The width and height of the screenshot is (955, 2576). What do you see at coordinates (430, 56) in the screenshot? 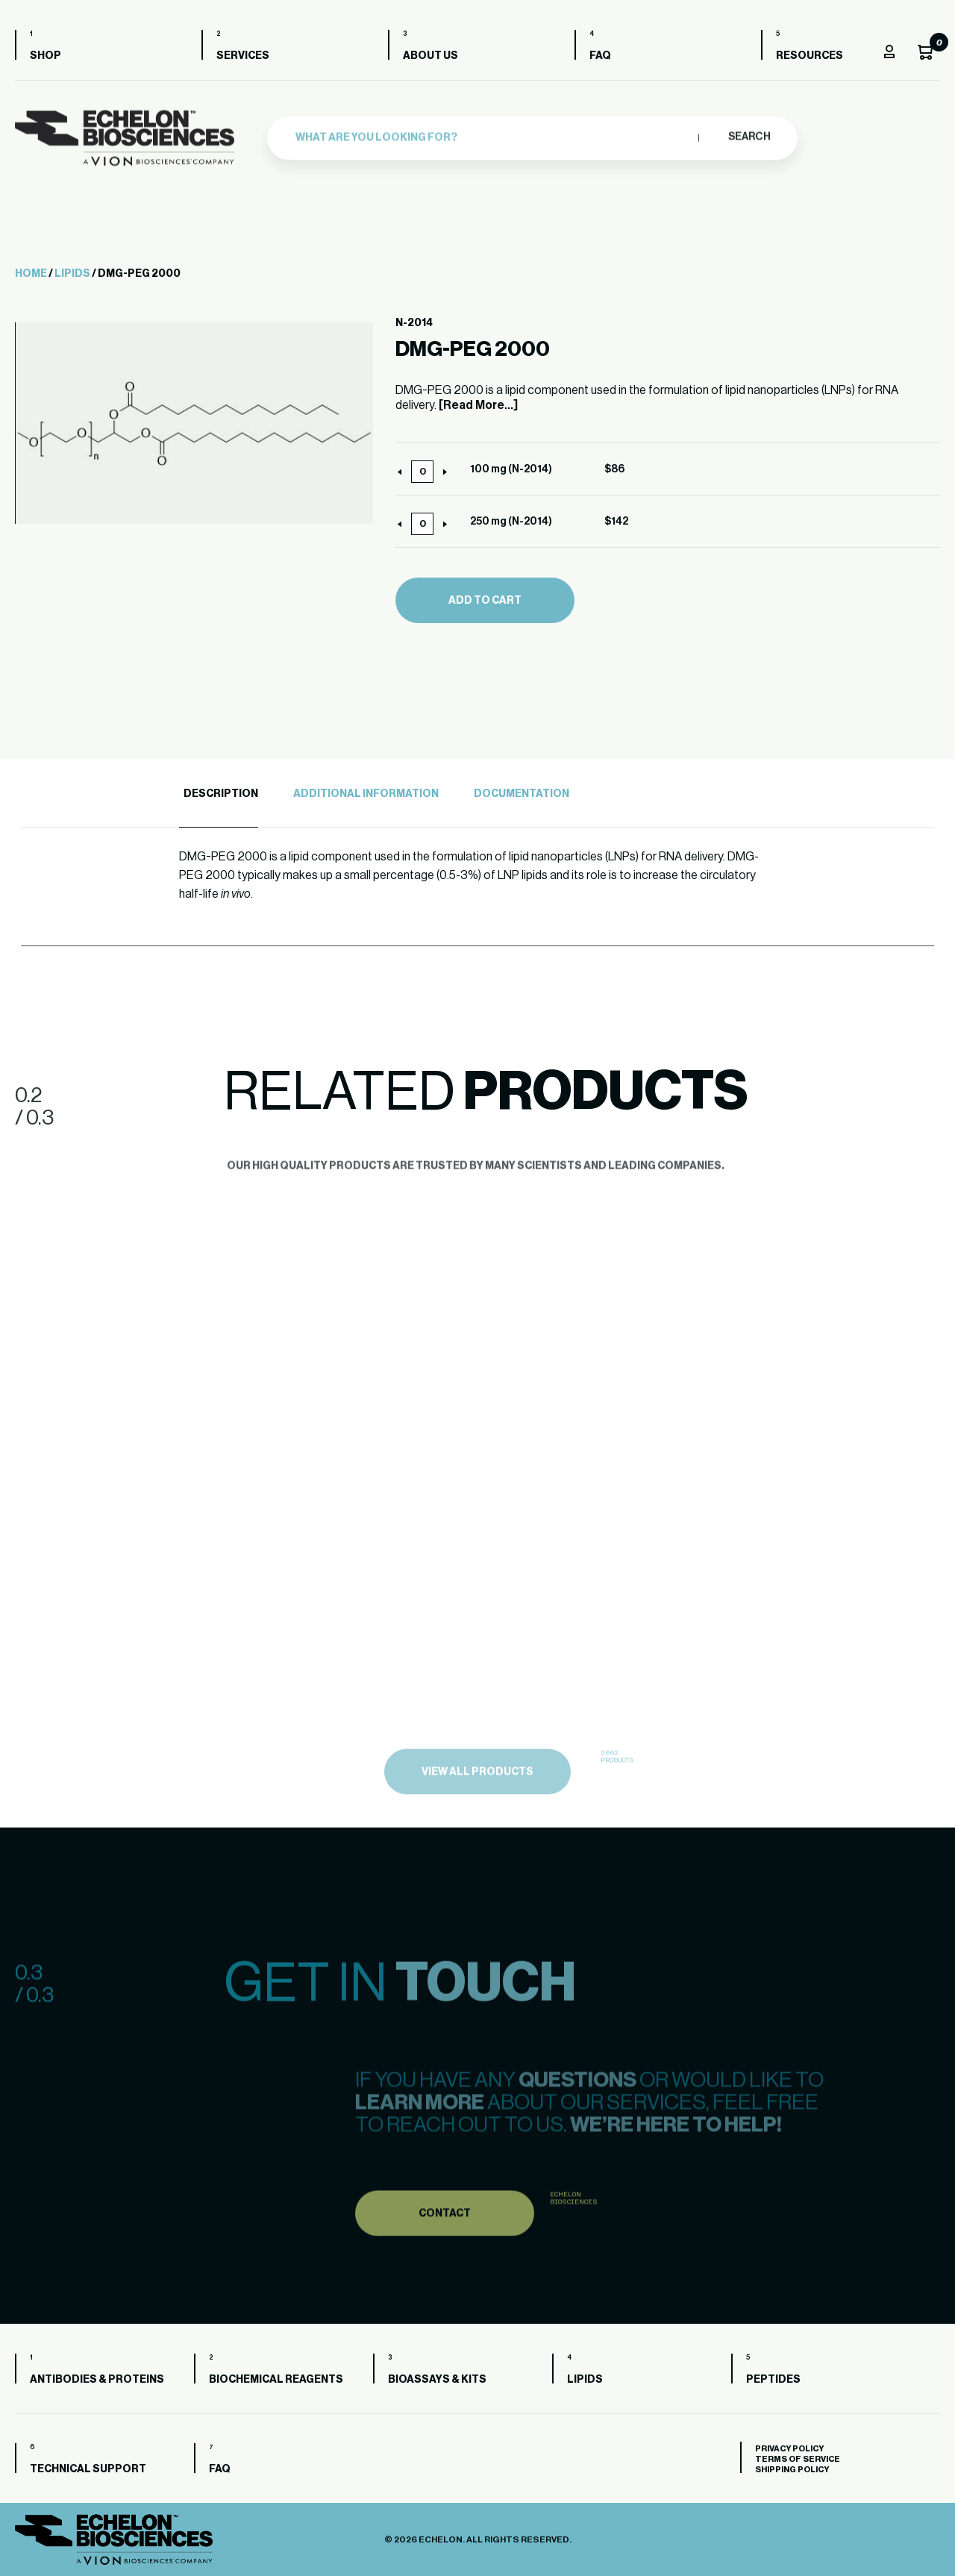
I see `About us` at bounding box center [430, 56].